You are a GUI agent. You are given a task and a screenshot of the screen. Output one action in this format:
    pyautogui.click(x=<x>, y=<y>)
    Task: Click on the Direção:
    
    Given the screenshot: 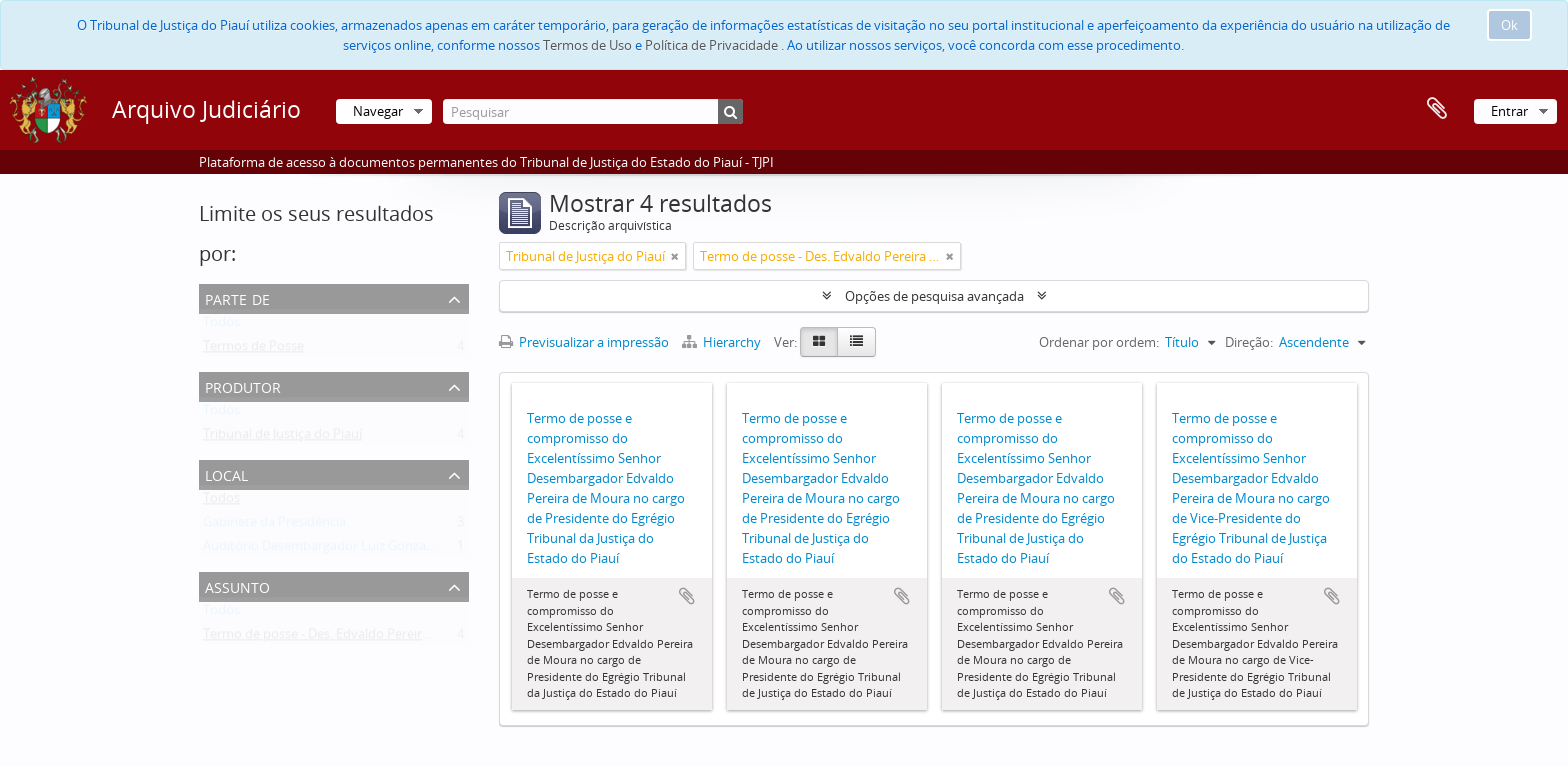 What is the action you would take?
    pyautogui.click(x=1249, y=342)
    